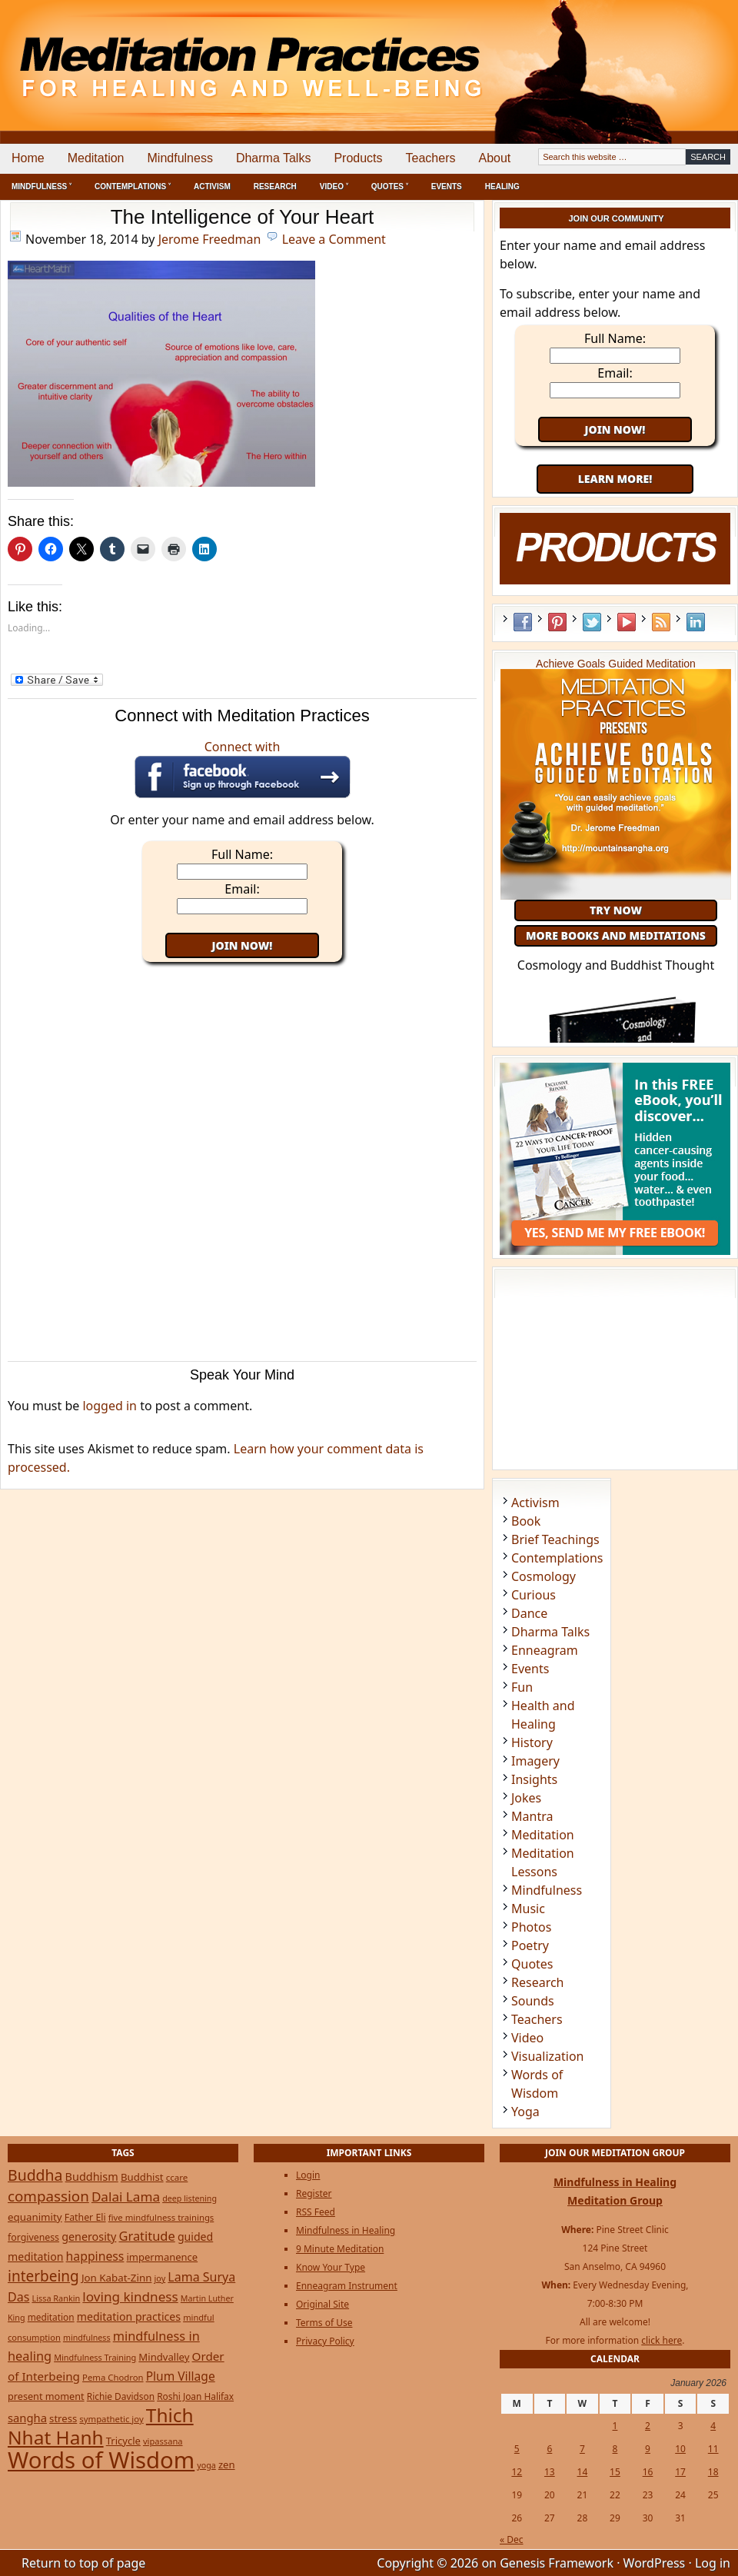 This screenshot has height=2576, width=738. I want to click on Insights, so click(534, 1779).